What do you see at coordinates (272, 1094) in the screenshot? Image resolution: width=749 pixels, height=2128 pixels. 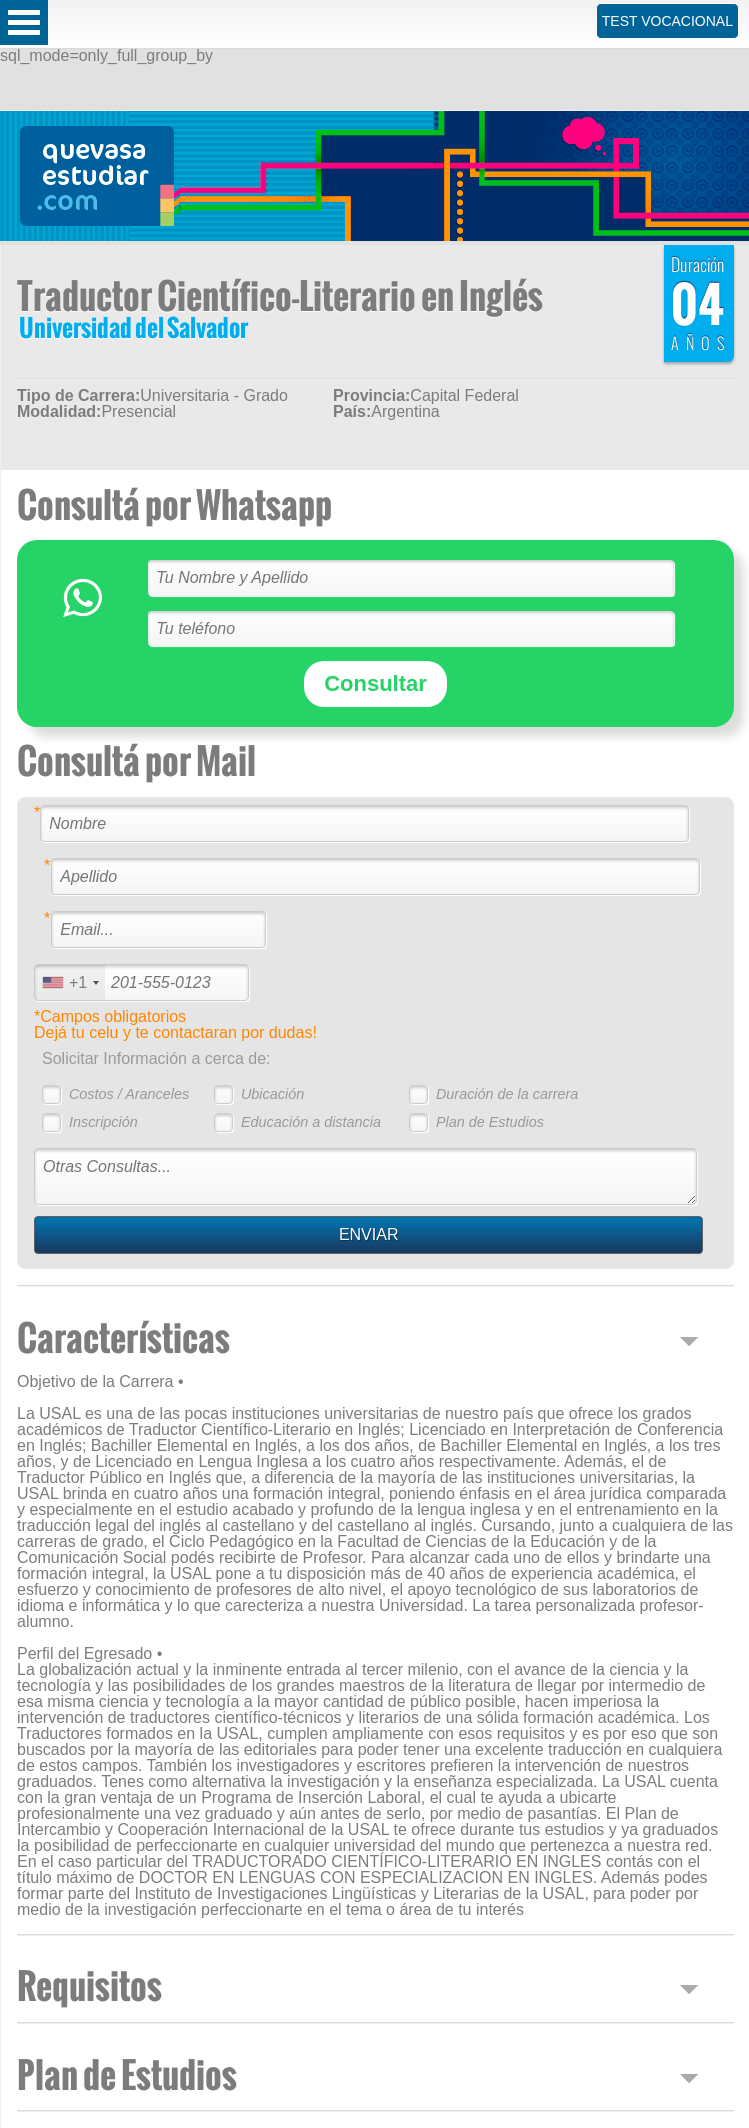 I see `Ubicación` at bounding box center [272, 1094].